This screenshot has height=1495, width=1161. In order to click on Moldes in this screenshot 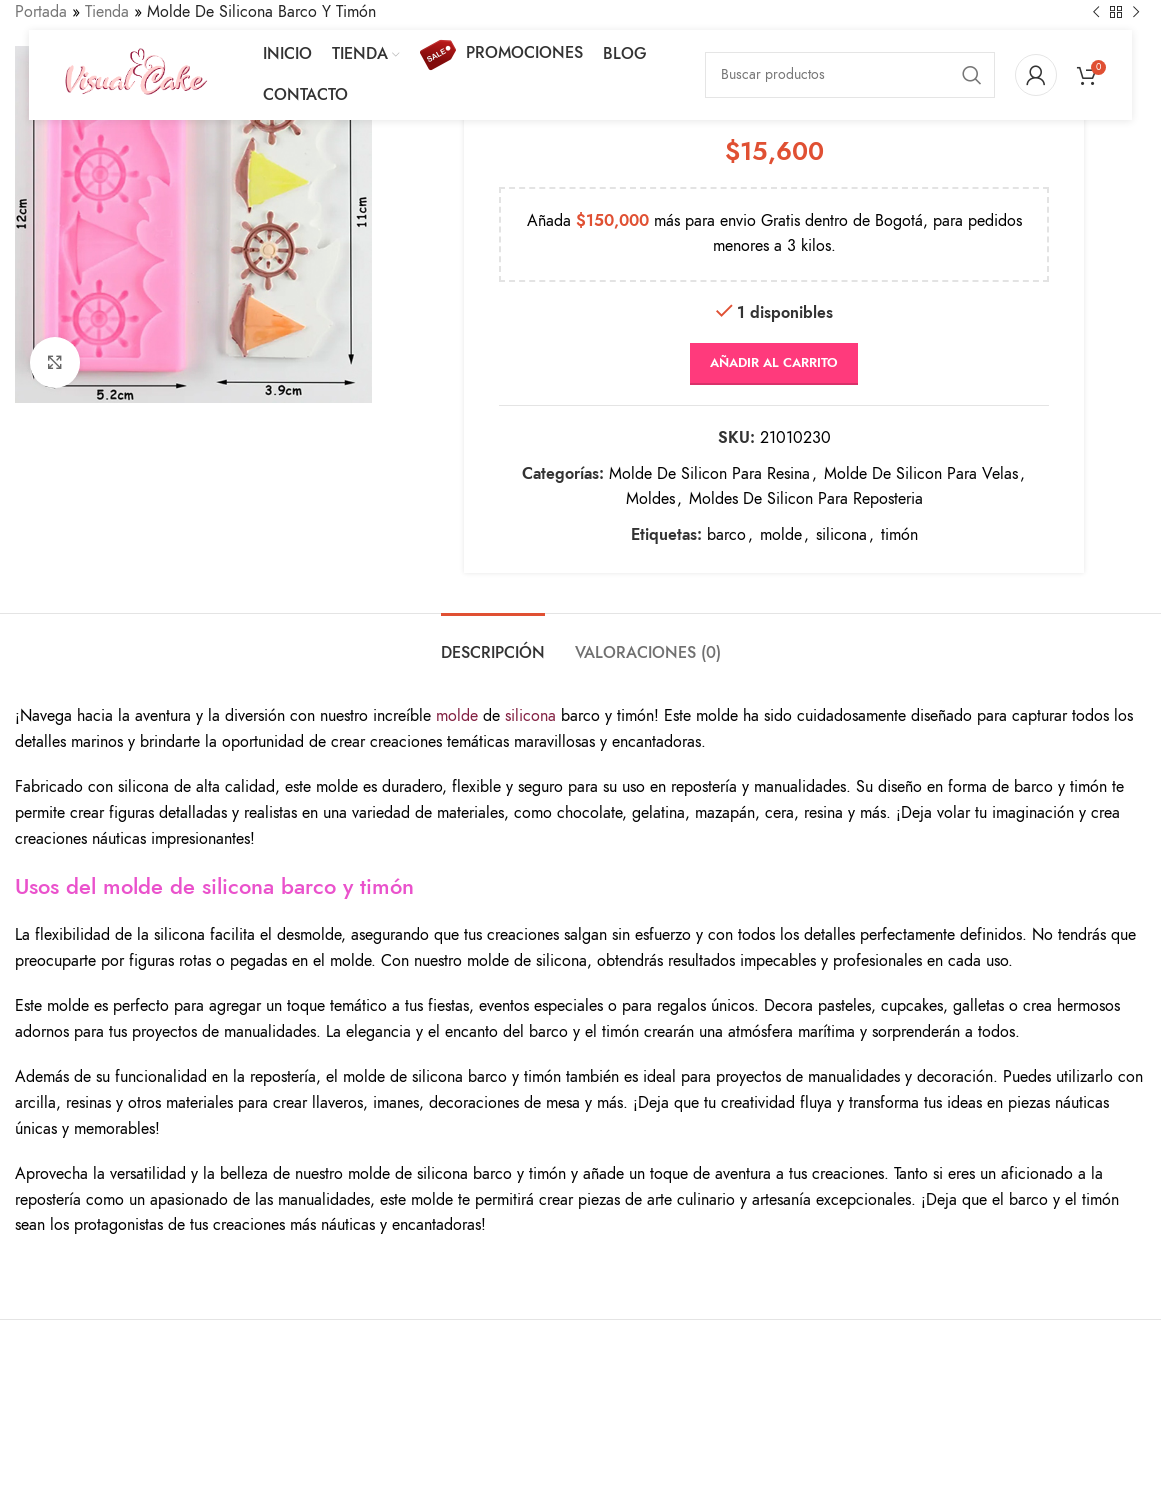, I will do `click(650, 499)`.